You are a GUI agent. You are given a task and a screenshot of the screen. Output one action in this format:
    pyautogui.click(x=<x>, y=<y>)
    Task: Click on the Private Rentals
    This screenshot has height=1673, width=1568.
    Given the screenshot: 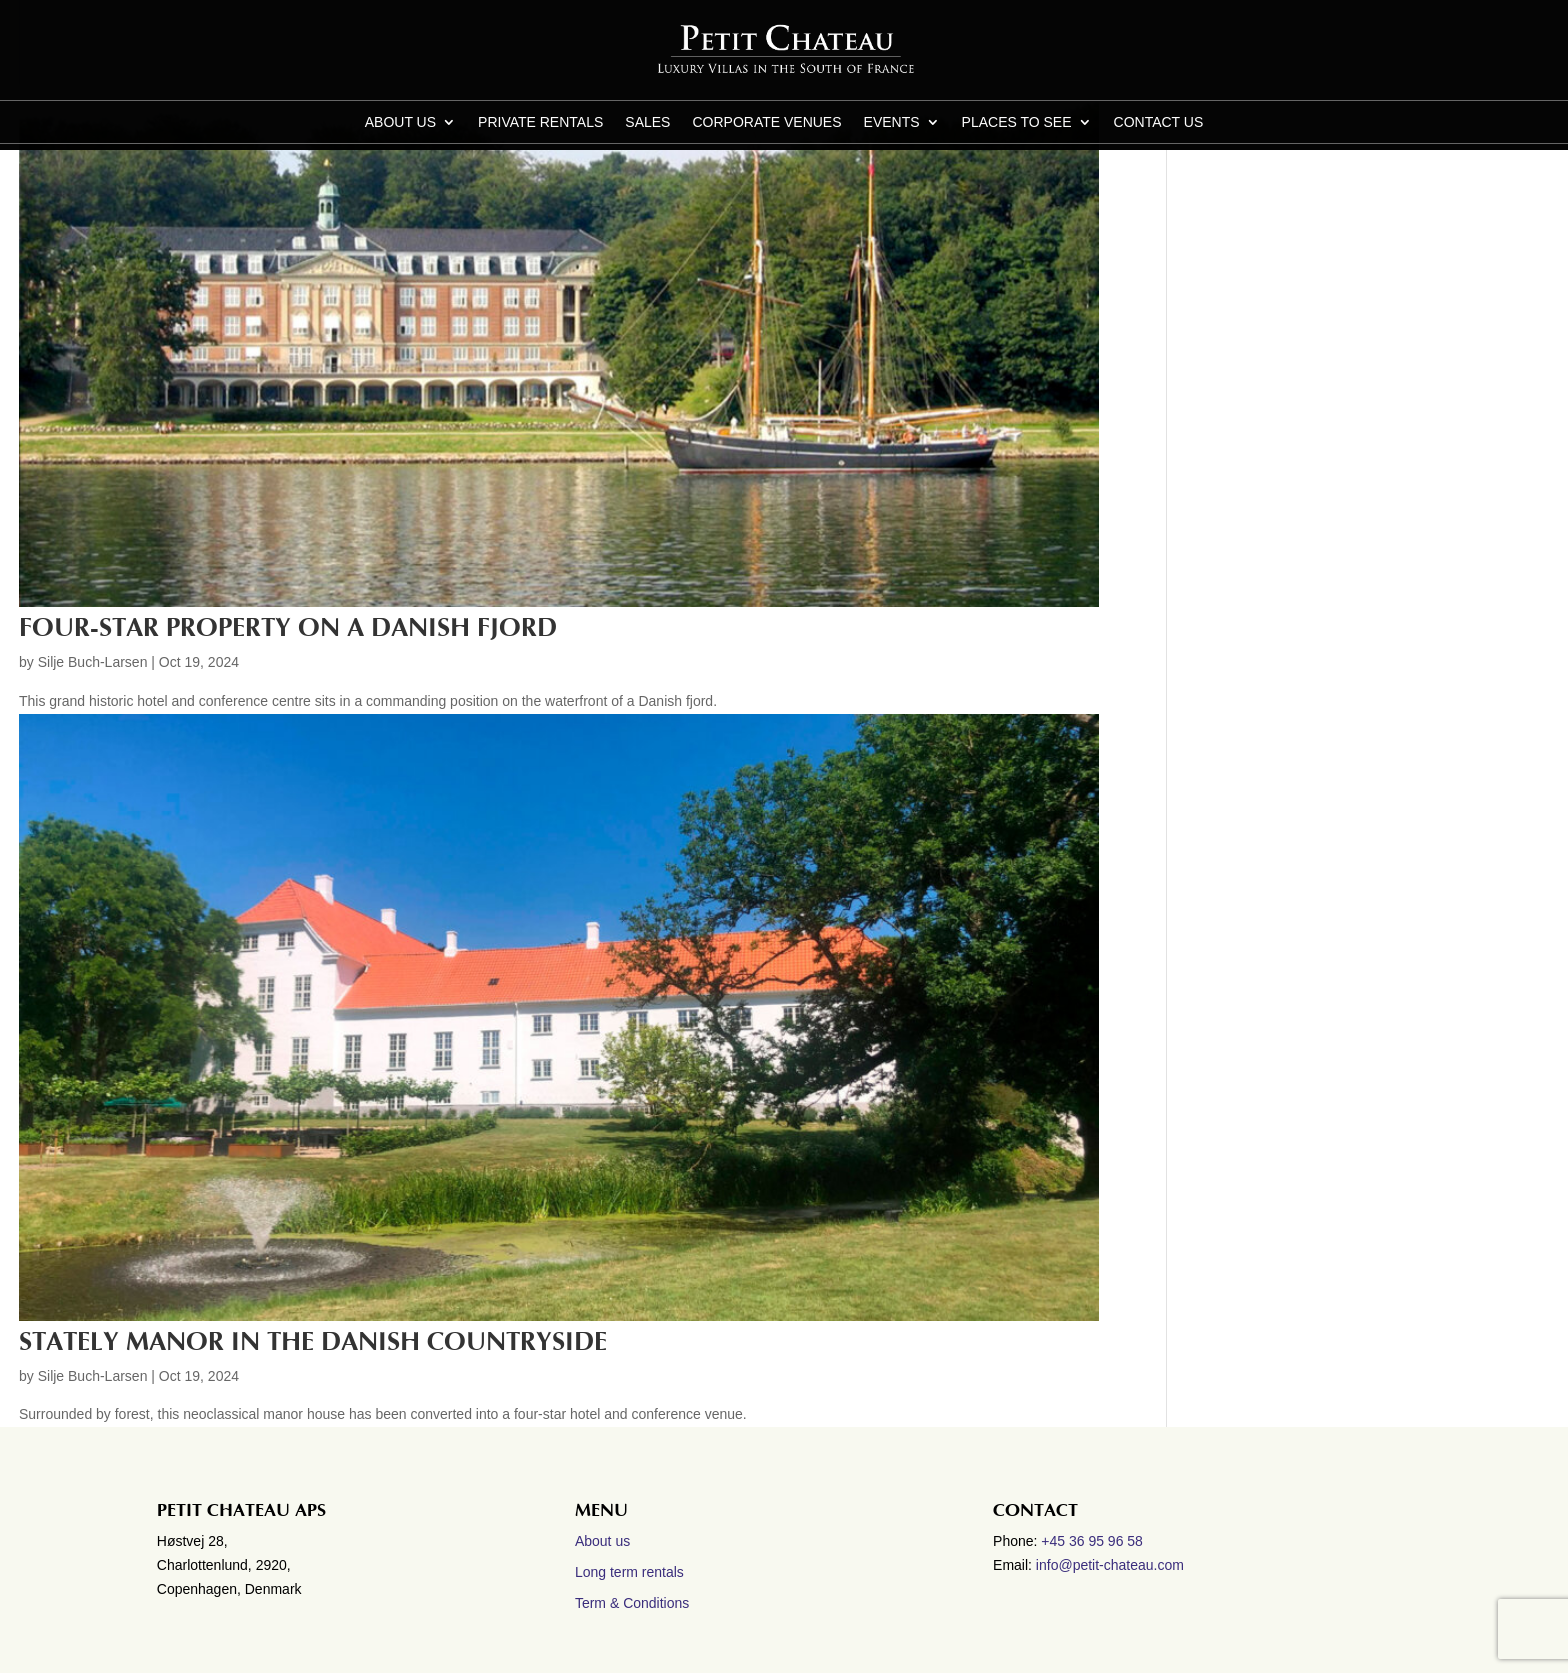 What is the action you would take?
    pyautogui.click(x=540, y=122)
    